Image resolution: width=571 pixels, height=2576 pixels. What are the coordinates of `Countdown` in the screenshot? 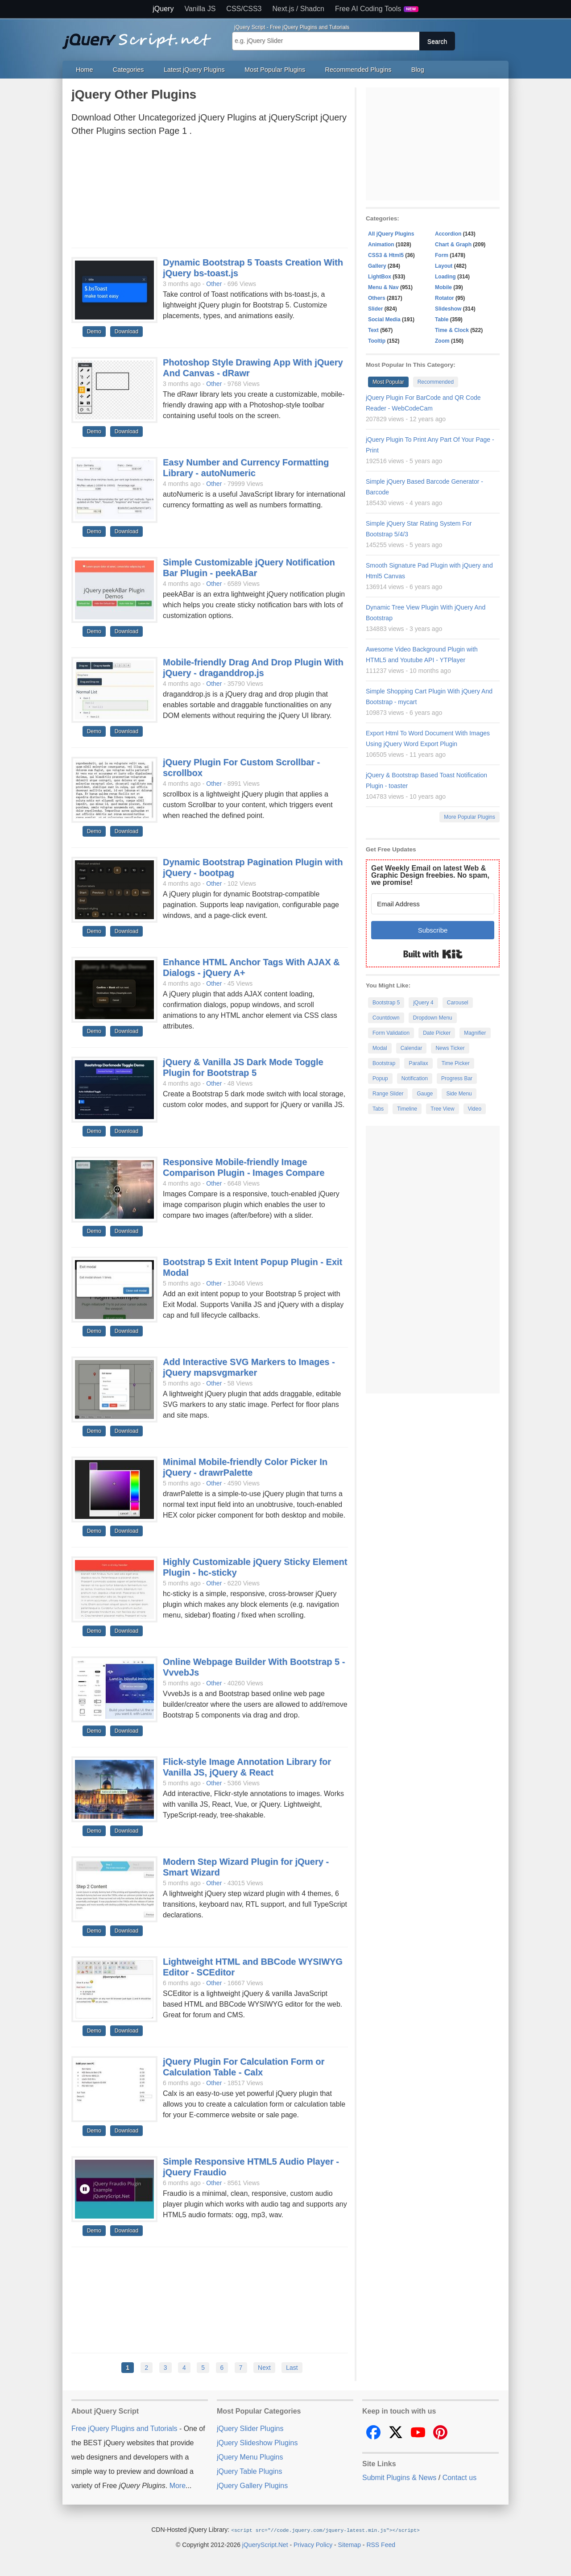 It's located at (386, 1018).